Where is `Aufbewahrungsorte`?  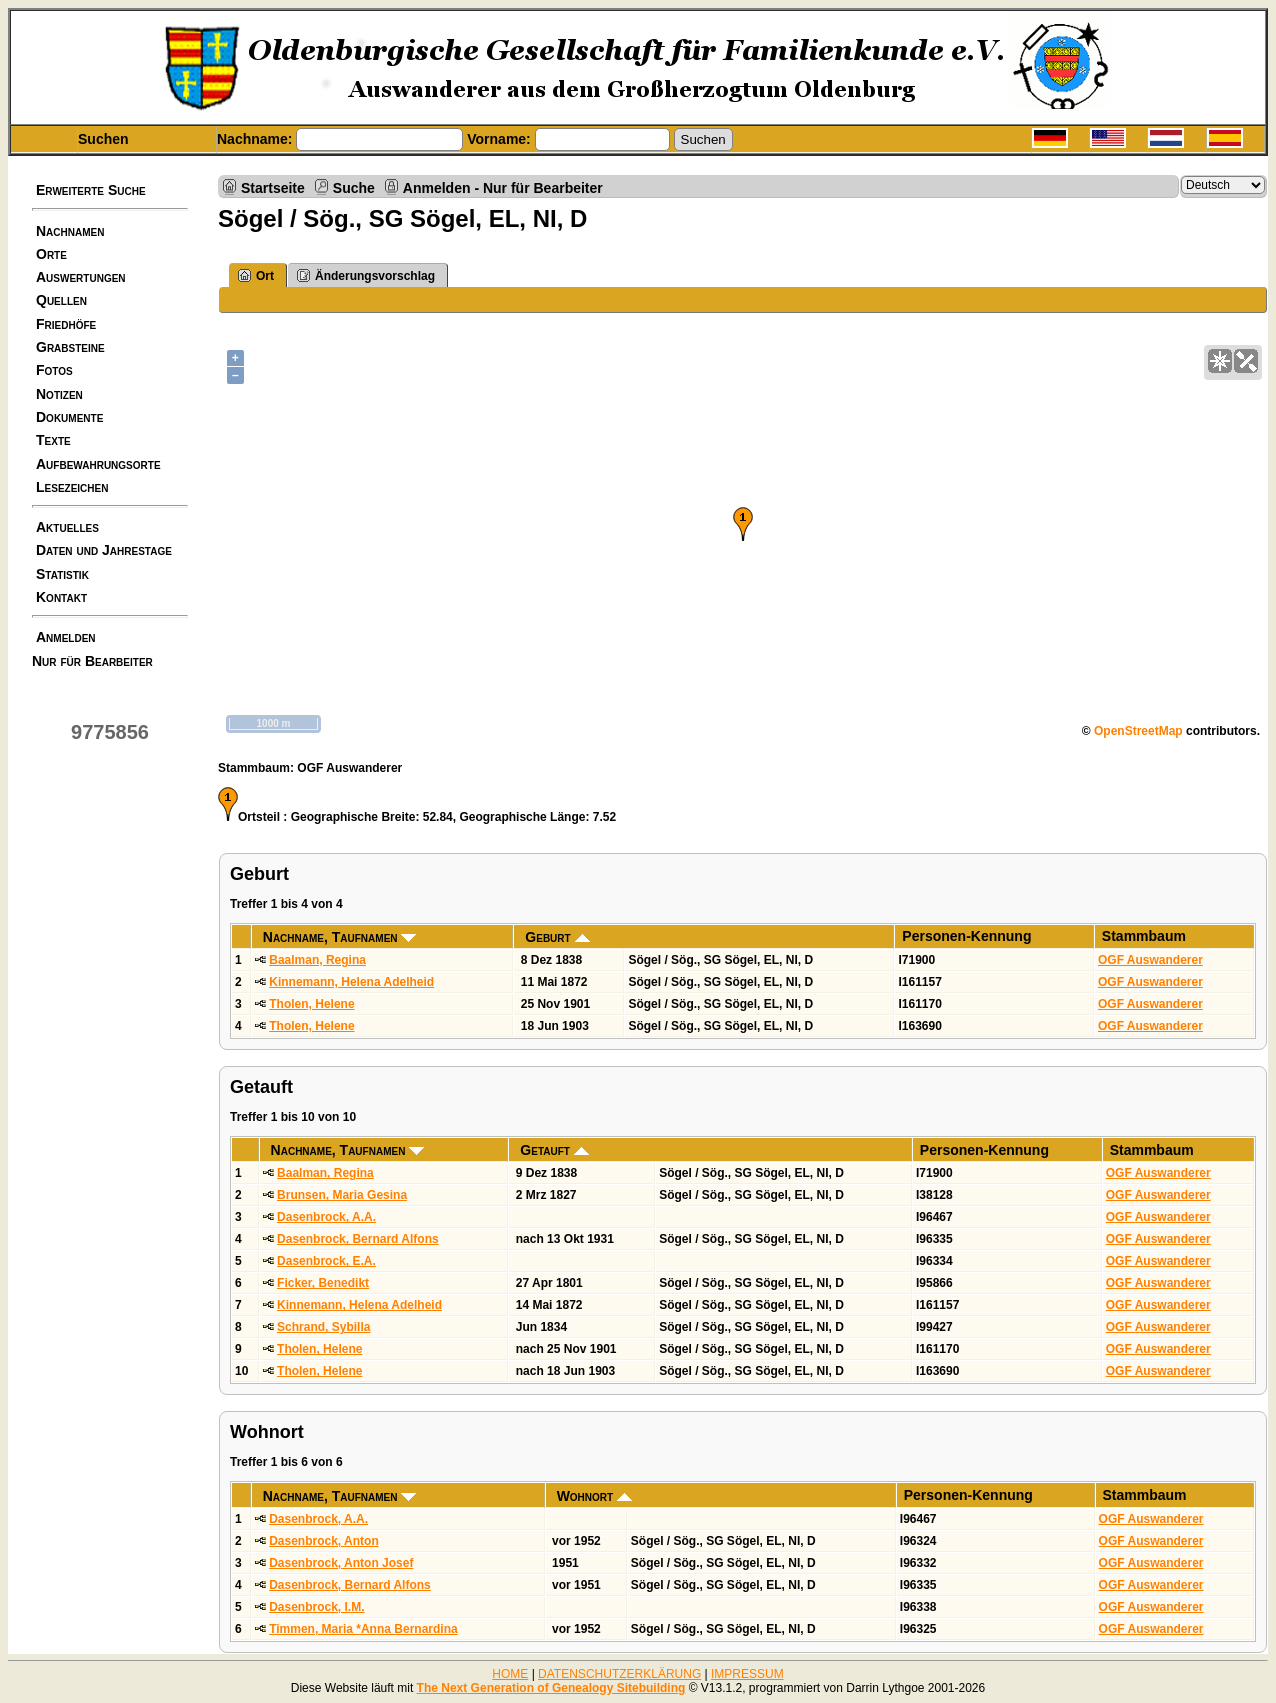
Aufbewahrungsorte is located at coordinates (98, 464).